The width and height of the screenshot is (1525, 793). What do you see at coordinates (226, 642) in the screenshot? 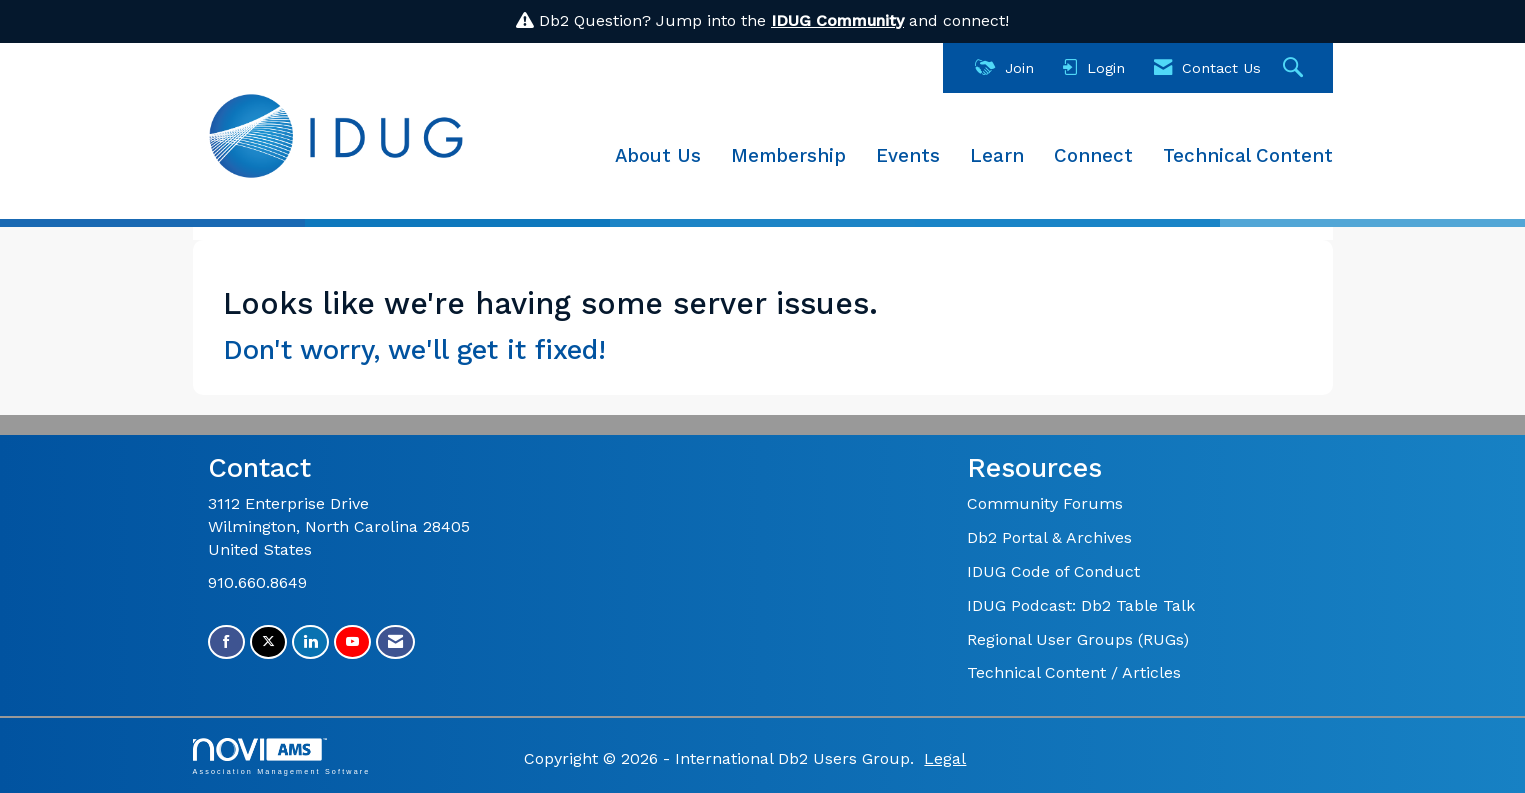
I see `[Find us on Facebook]` at bounding box center [226, 642].